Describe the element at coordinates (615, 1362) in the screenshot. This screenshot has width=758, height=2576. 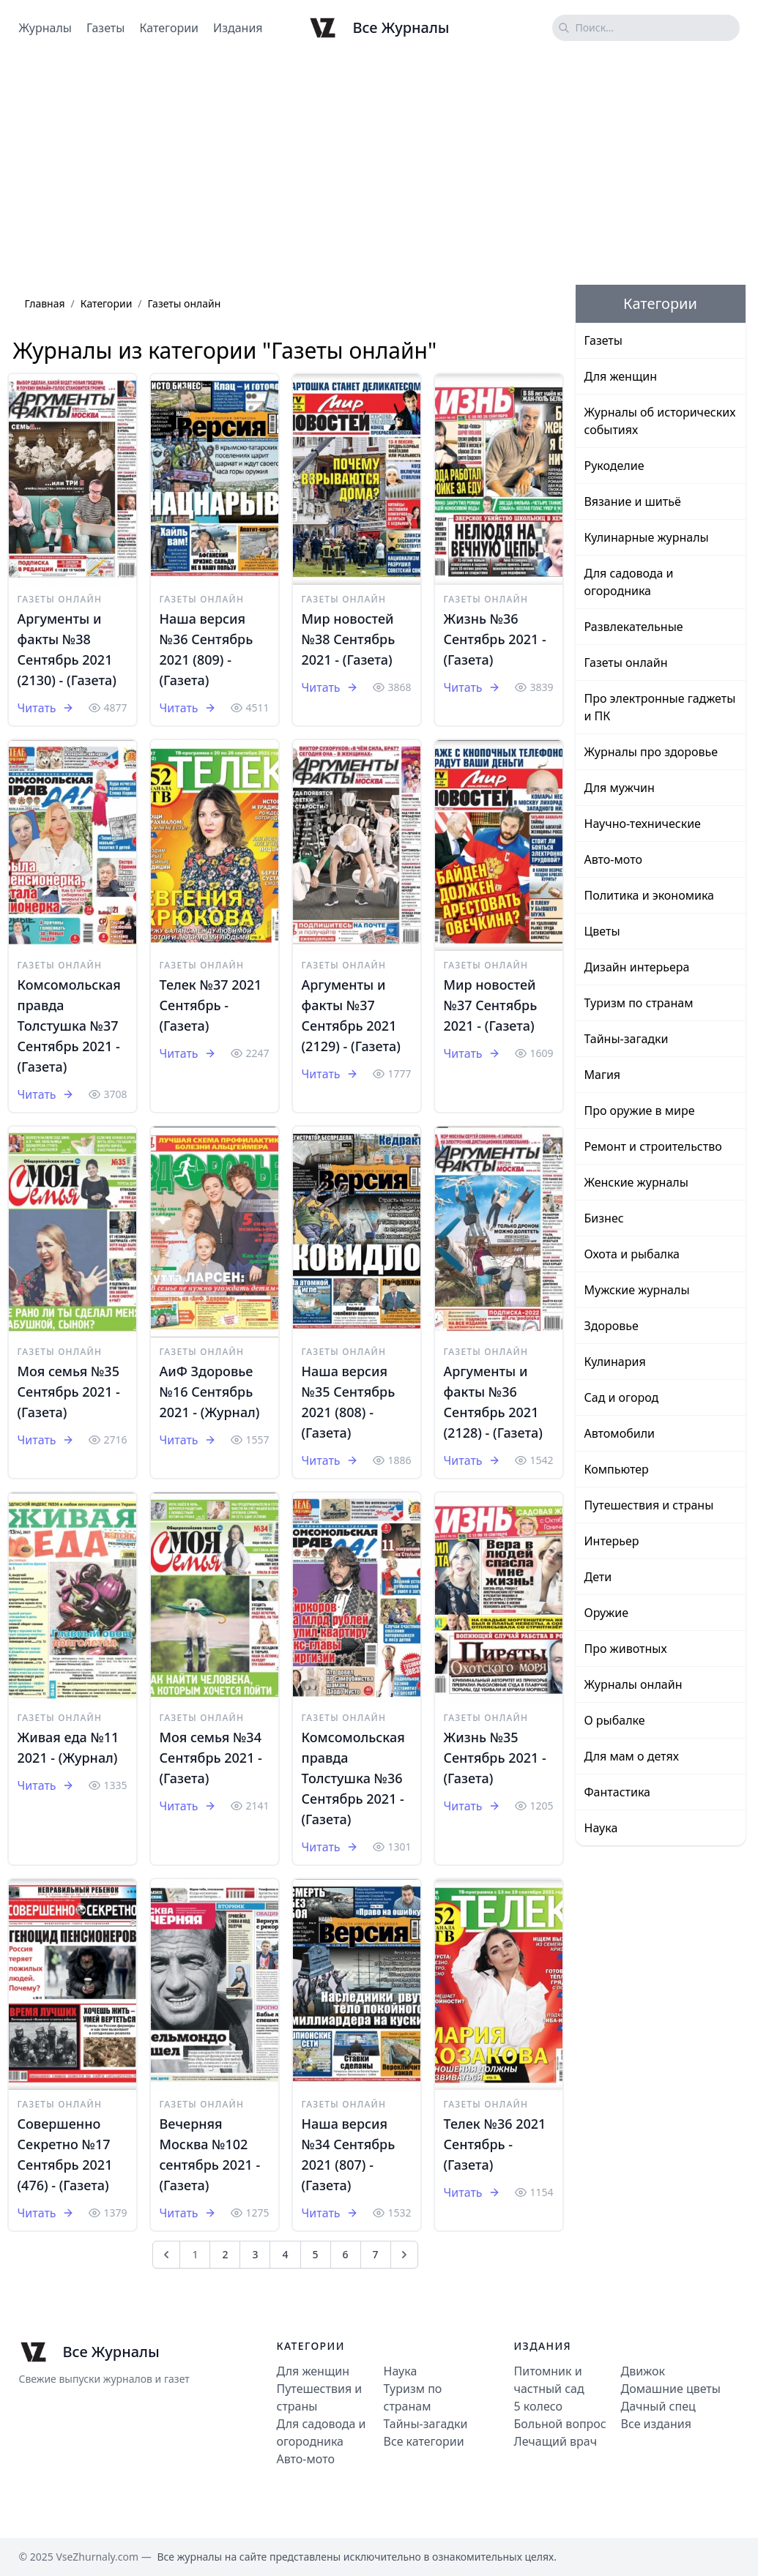
I see `Кулинария` at that location.